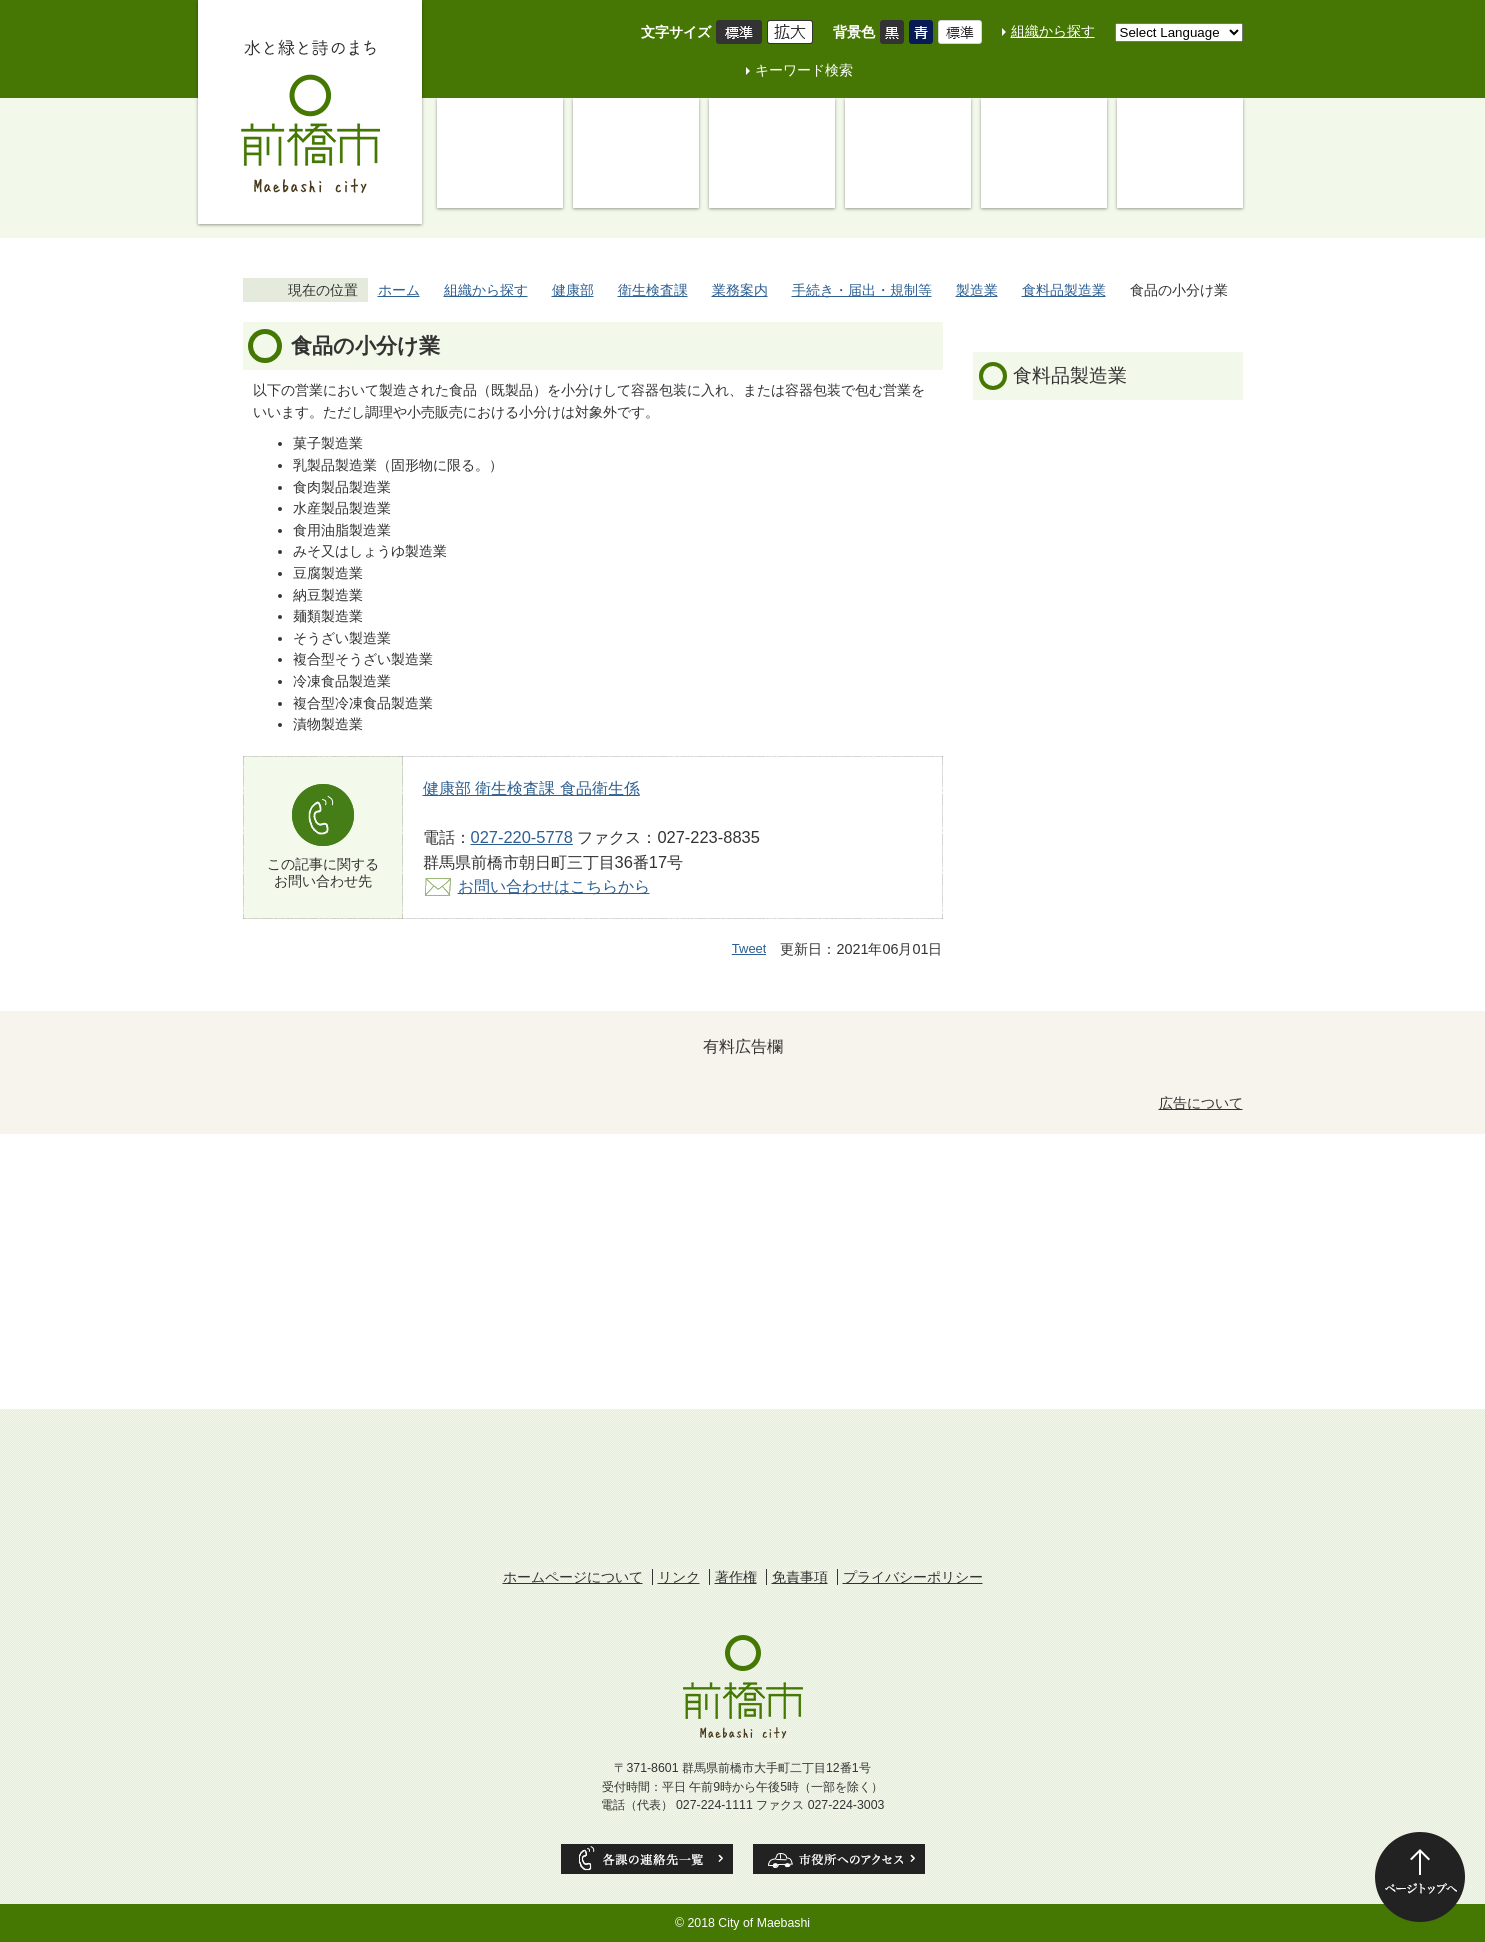  I want to click on 業務案内, so click(740, 290).